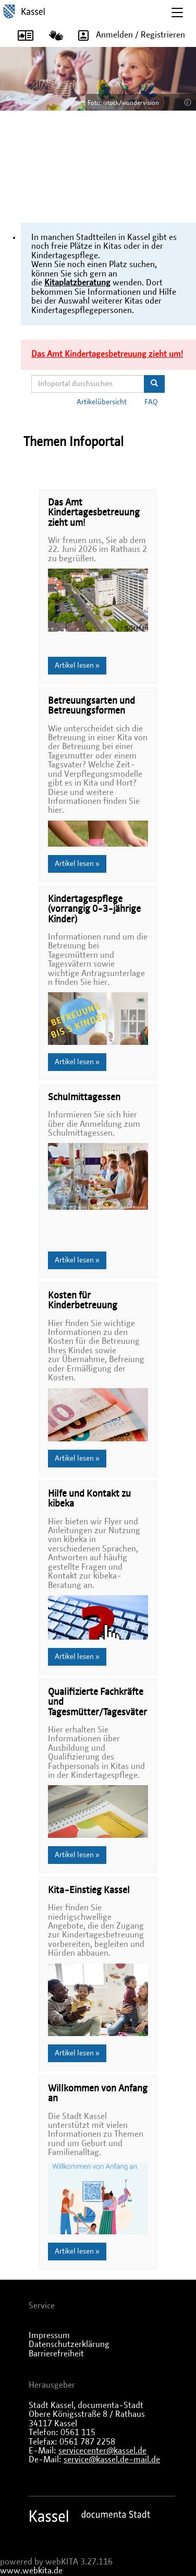 The height and width of the screenshot is (2576, 196). Describe the element at coordinates (31, 2571) in the screenshot. I see `www.webkita.de` at that location.